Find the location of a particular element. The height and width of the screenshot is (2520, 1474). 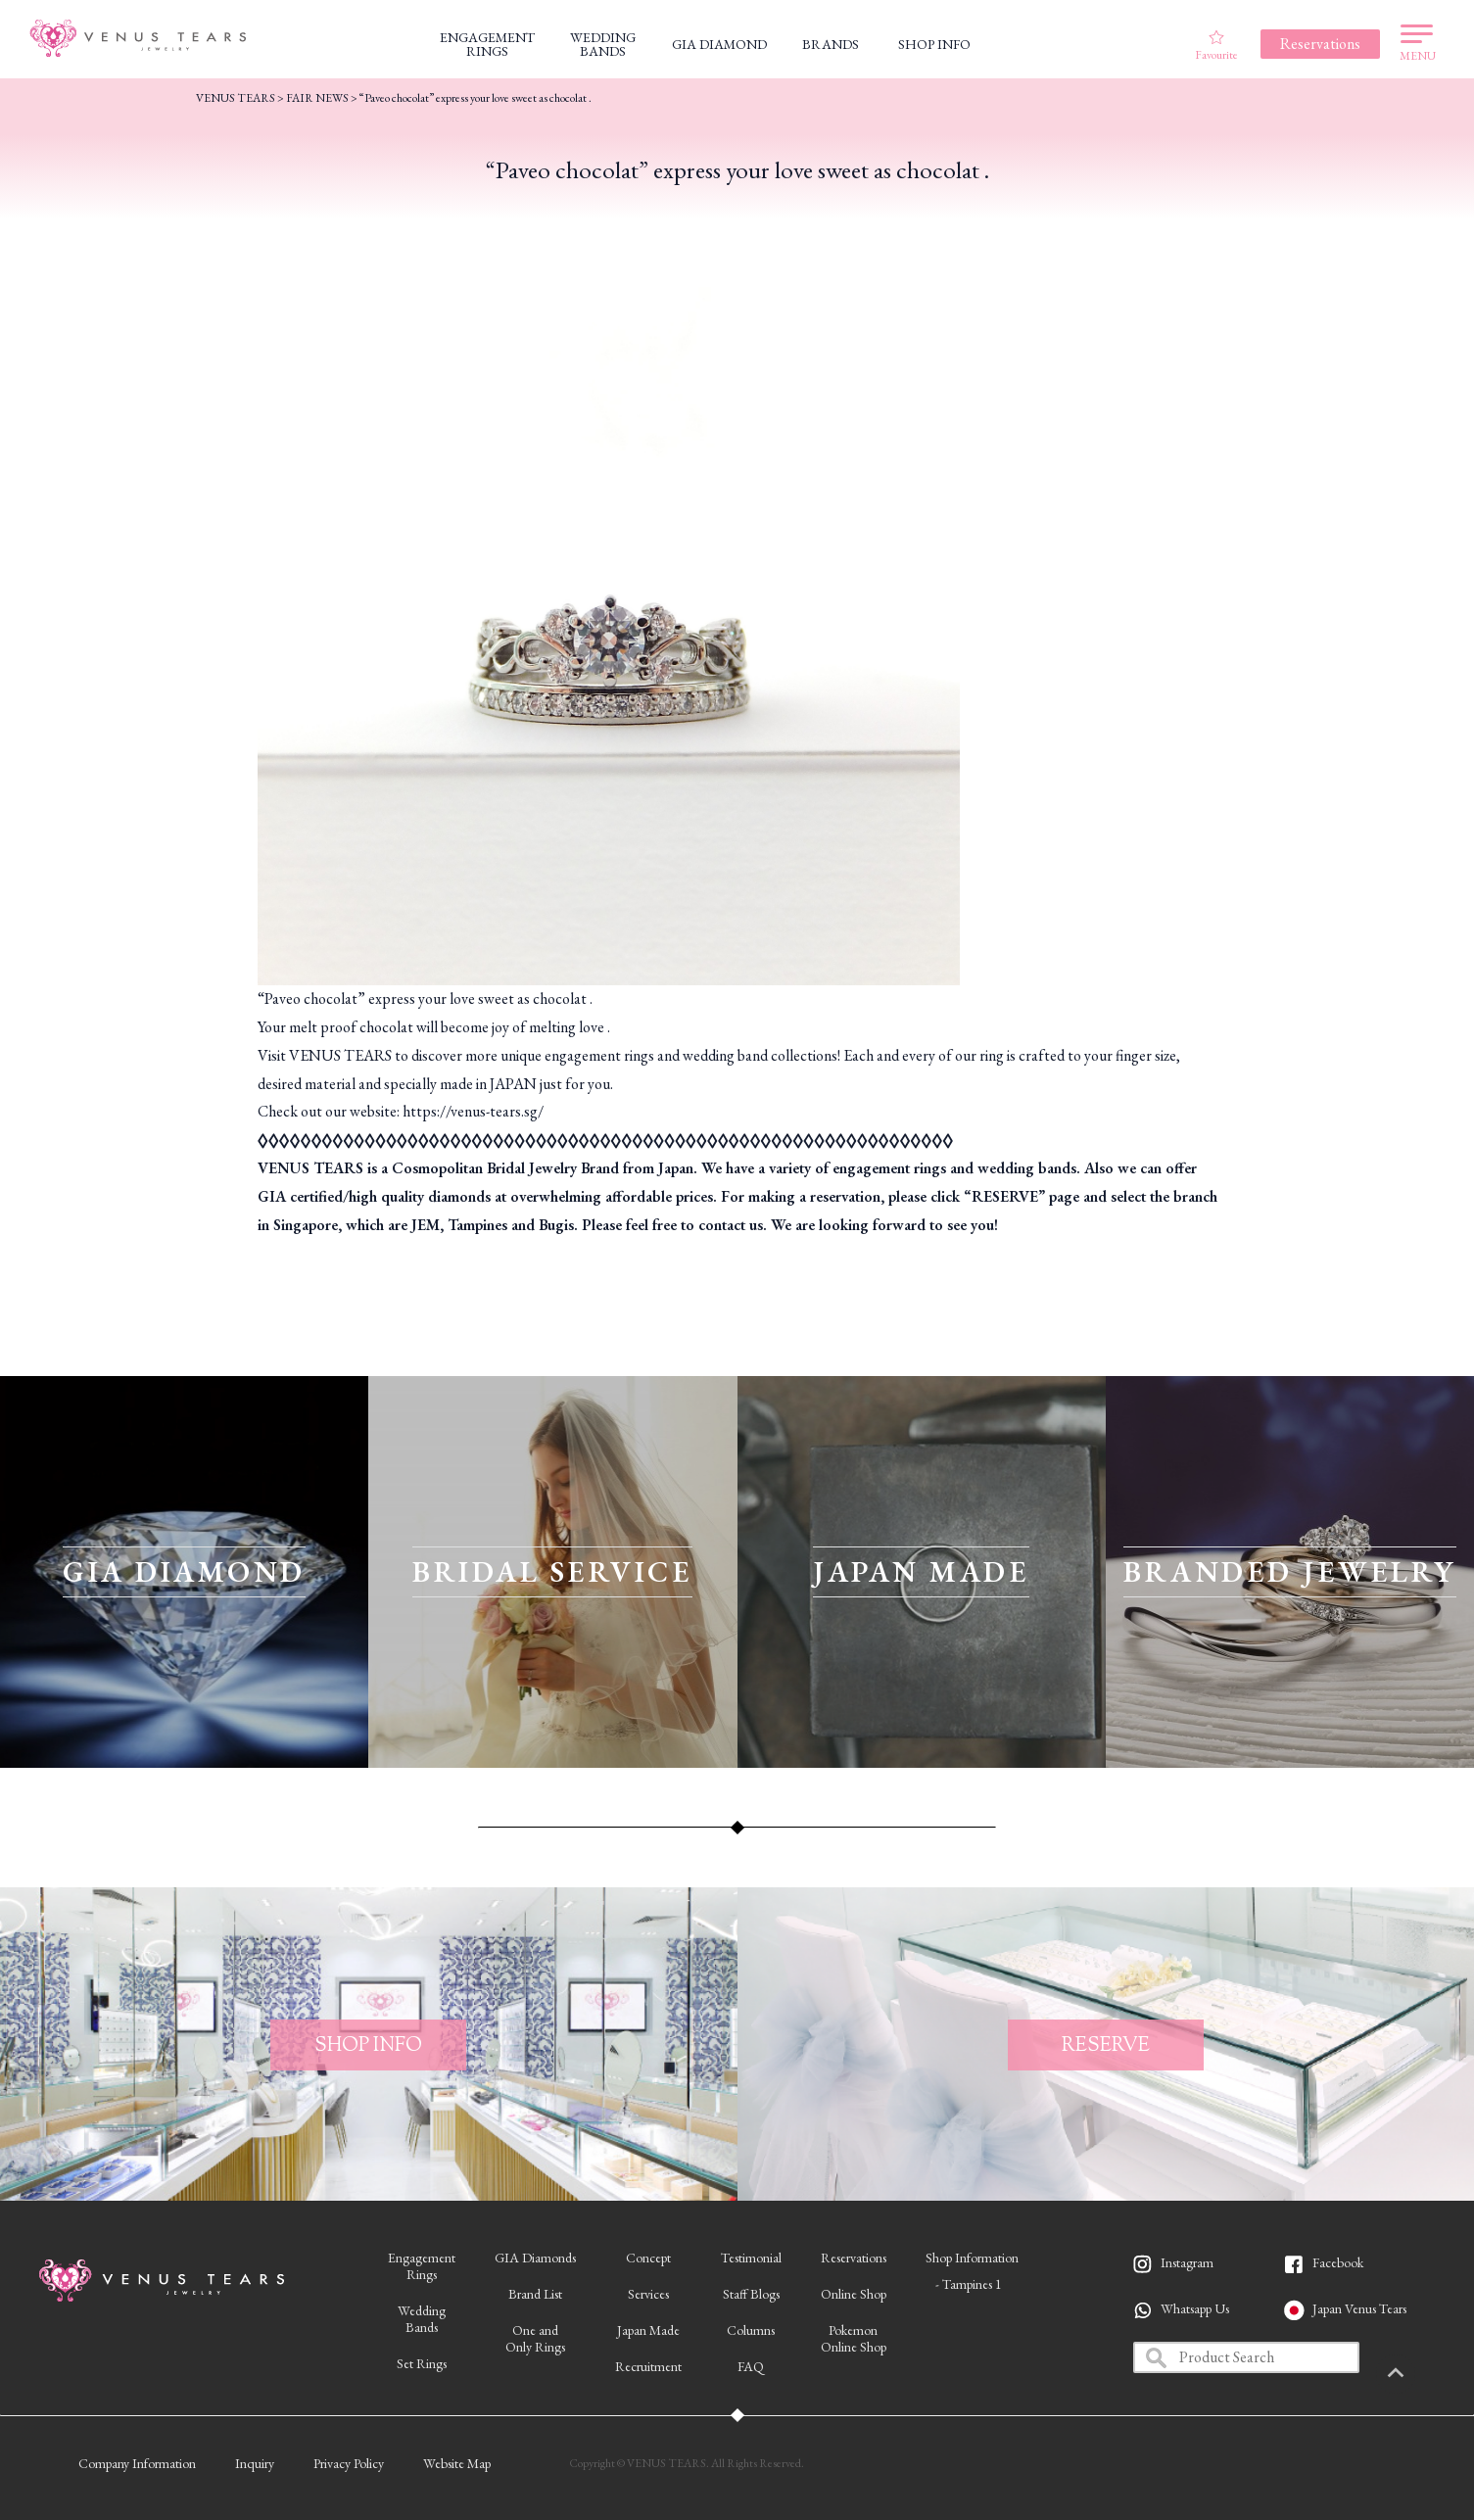

FAQ is located at coordinates (750, 2366).